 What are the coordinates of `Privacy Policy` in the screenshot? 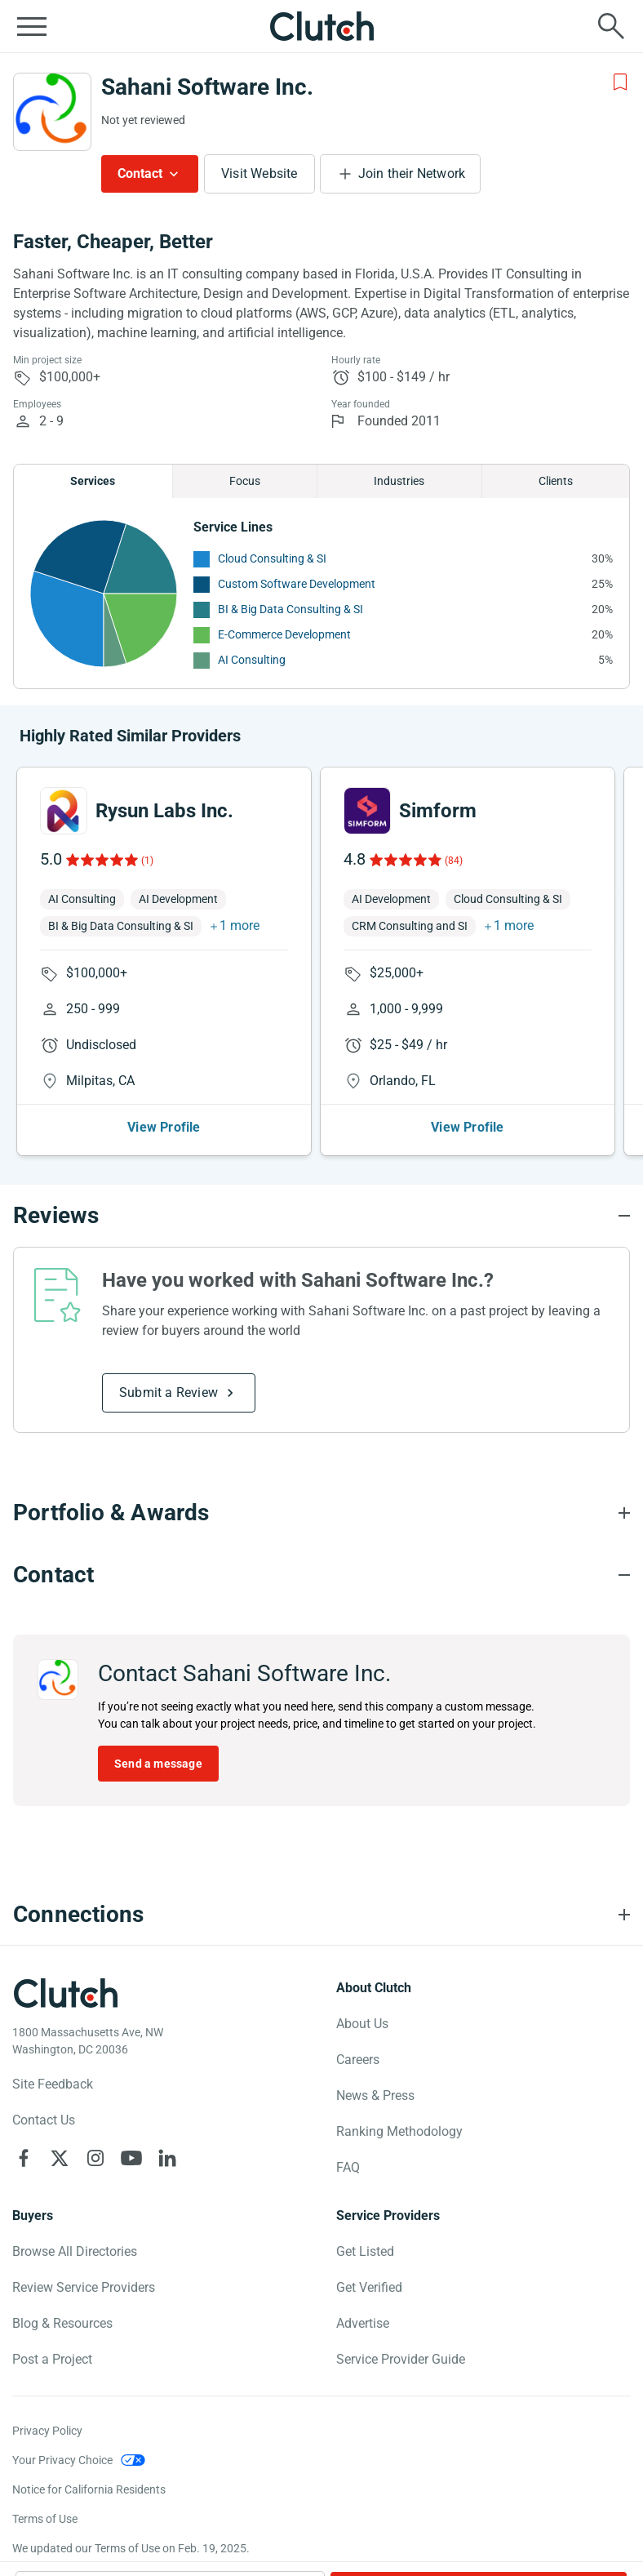 It's located at (47, 2430).